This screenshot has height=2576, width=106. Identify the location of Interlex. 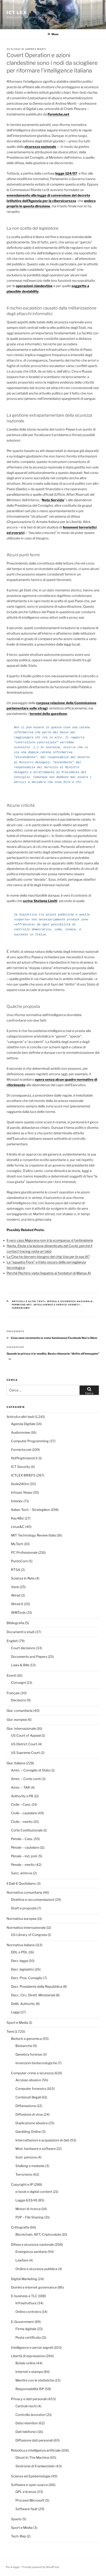
(17, 1501).